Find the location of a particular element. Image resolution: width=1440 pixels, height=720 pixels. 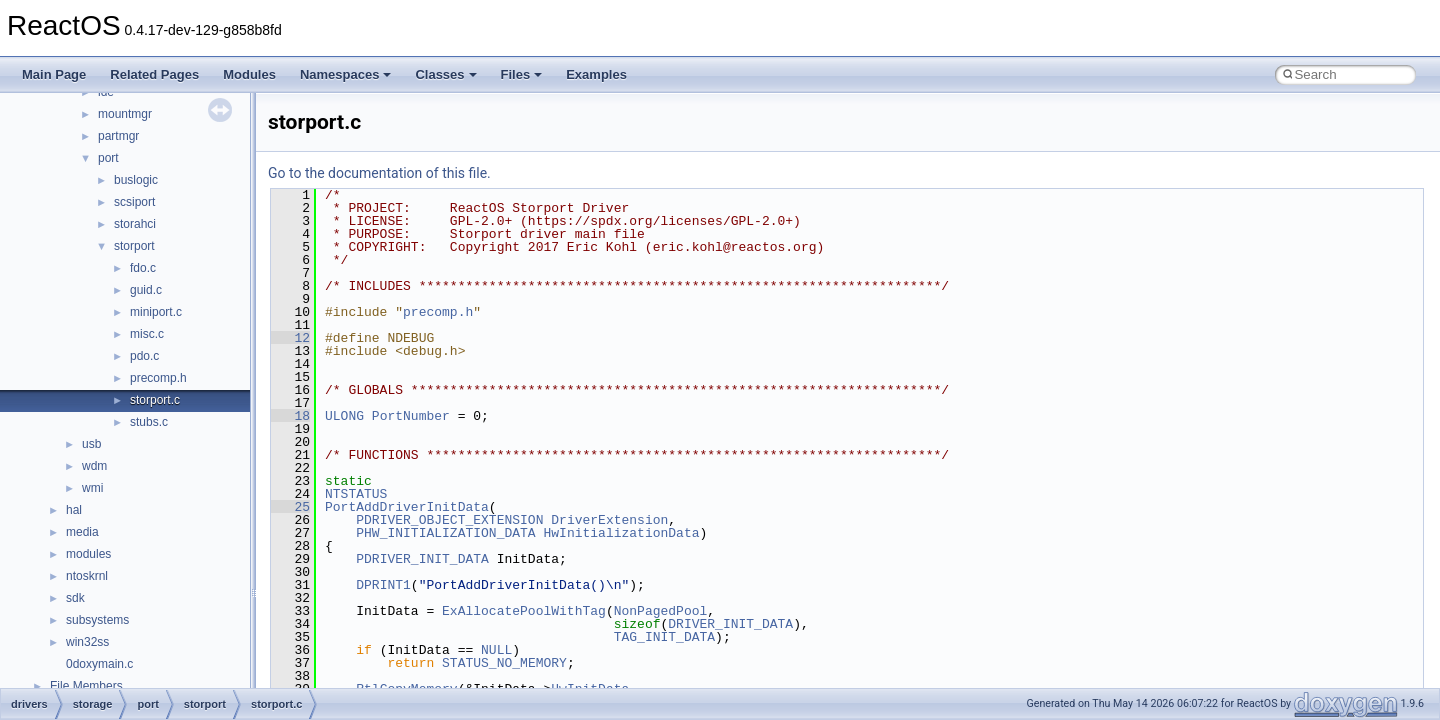

0doxymain.c is located at coordinates (99, 664).